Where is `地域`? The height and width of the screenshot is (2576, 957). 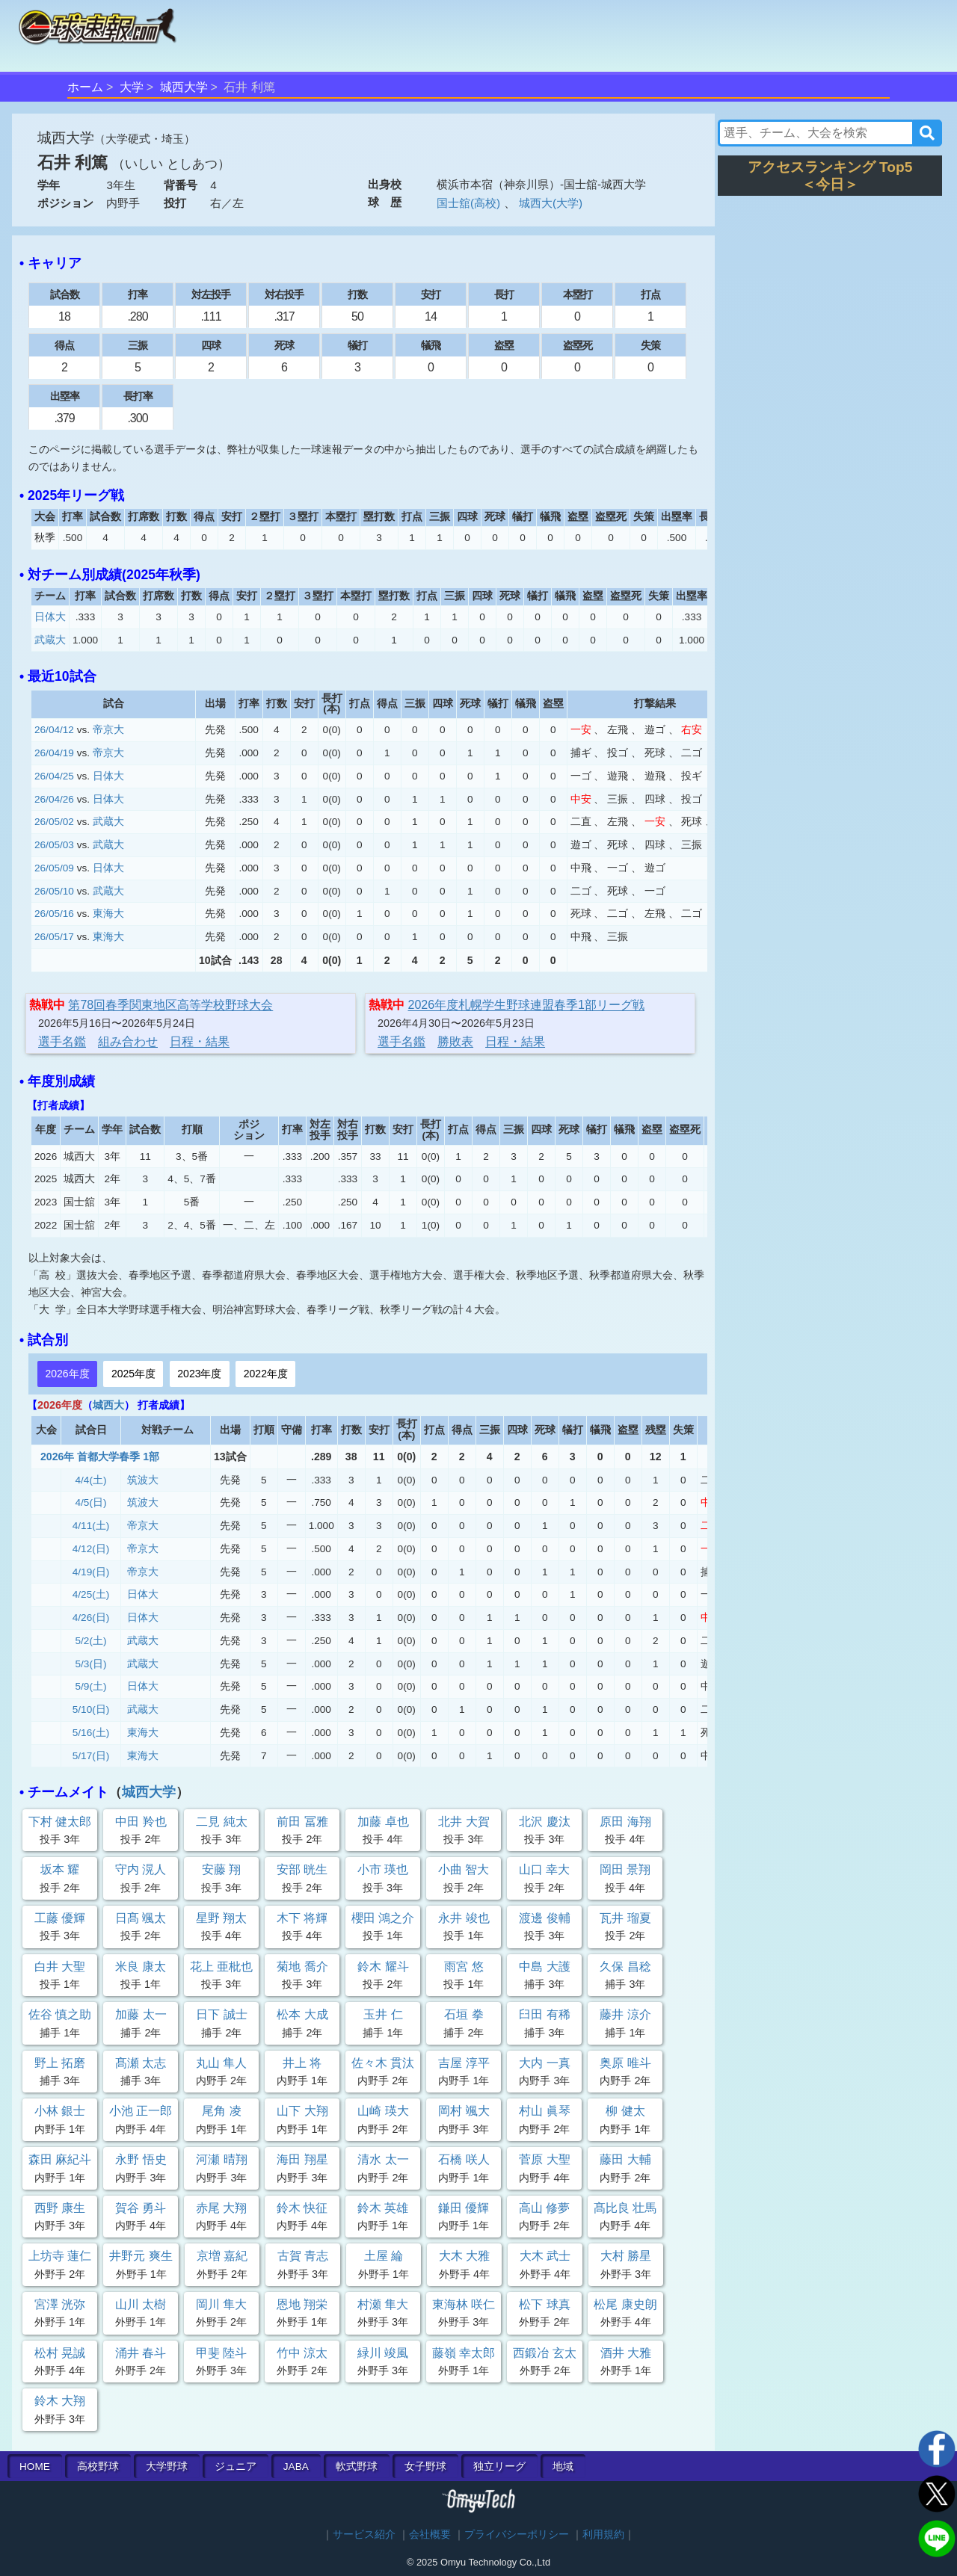
地域 is located at coordinates (563, 2466).